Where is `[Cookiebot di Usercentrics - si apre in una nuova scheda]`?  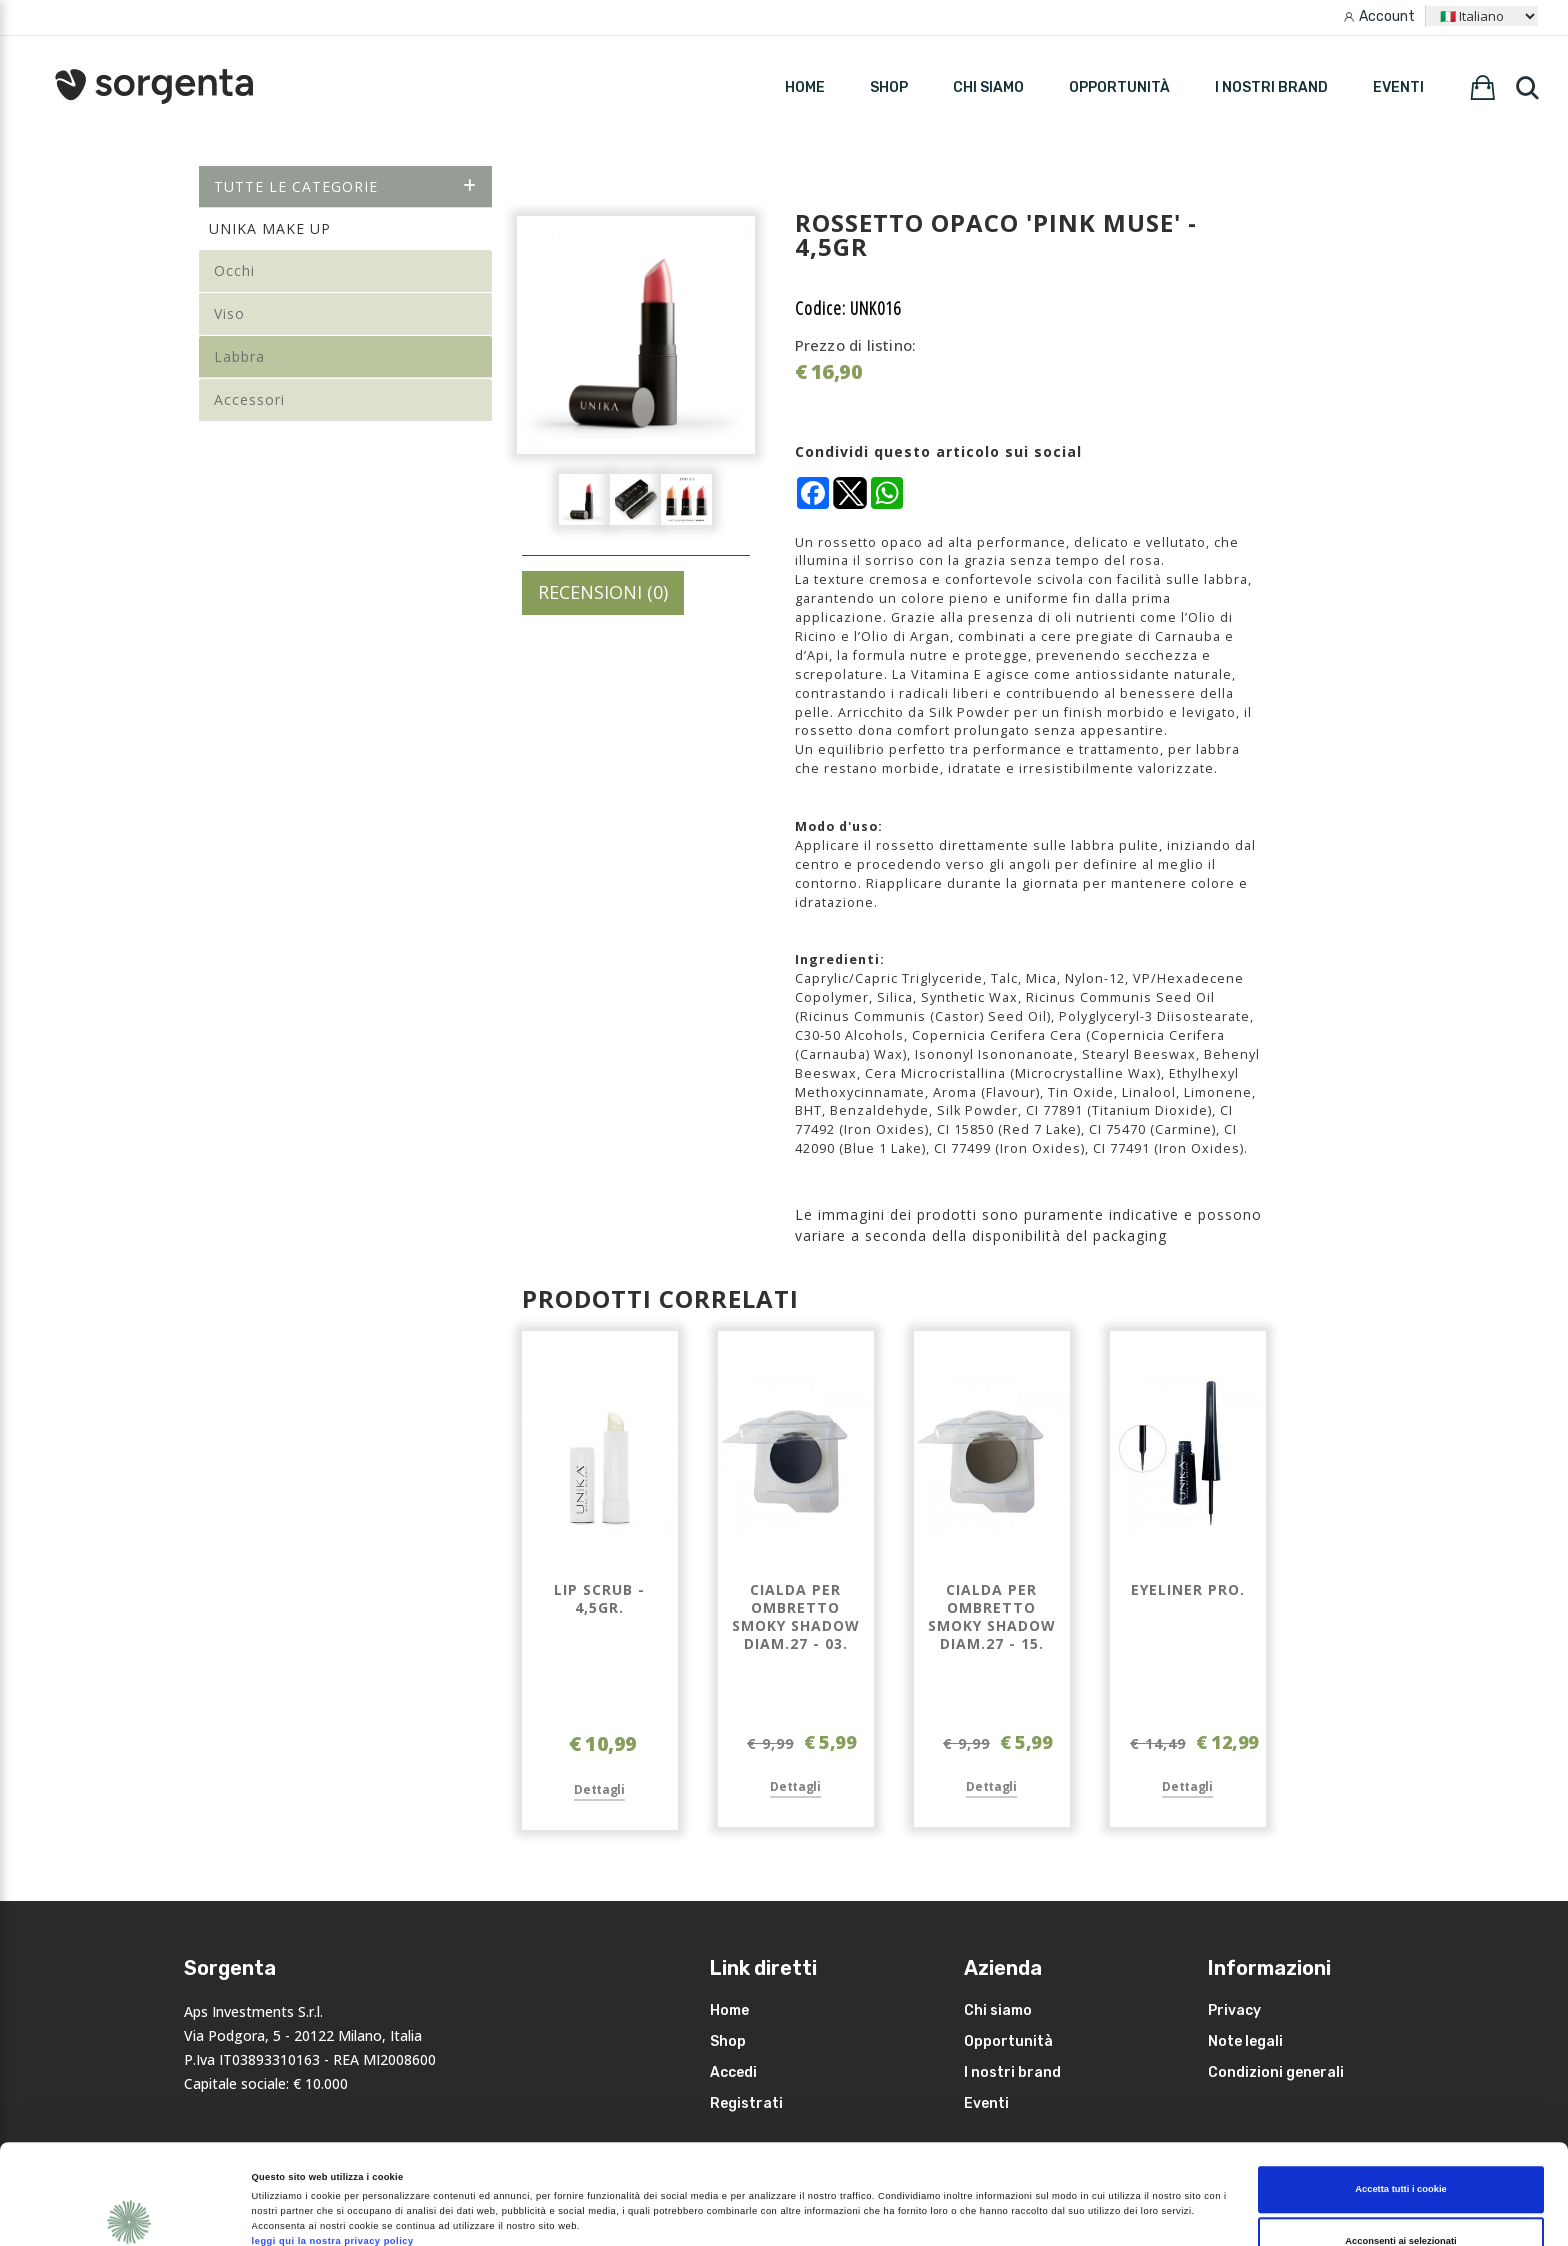
[Cookiebot di Usercentrics - si apre in una nuova scheda] is located at coordinates (129, 2212).